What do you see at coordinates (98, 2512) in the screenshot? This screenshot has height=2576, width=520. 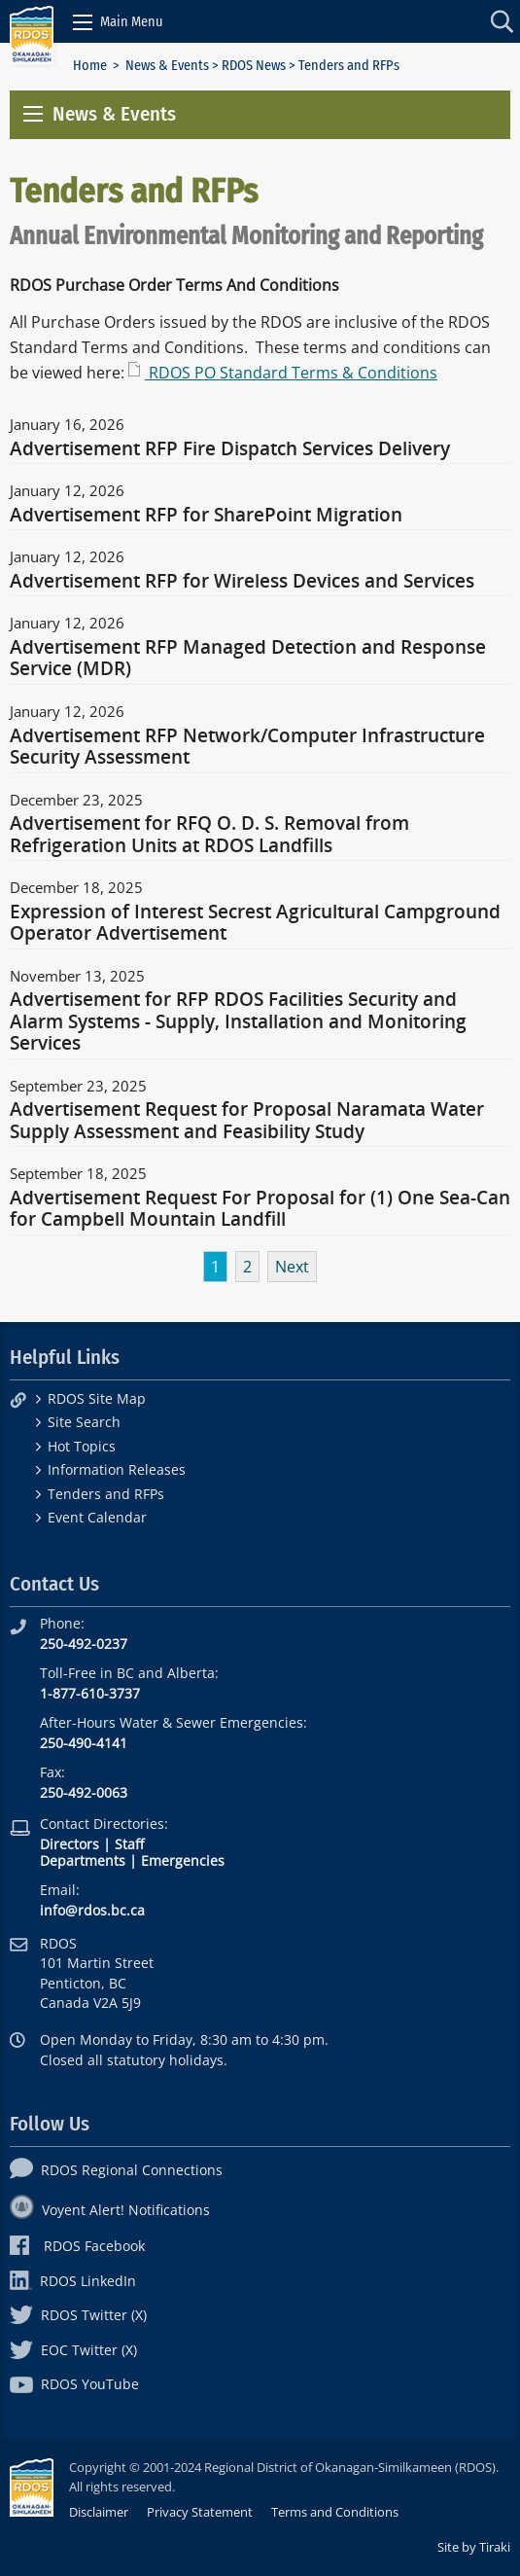 I see `Disclaimer` at bounding box center [98, 2512].